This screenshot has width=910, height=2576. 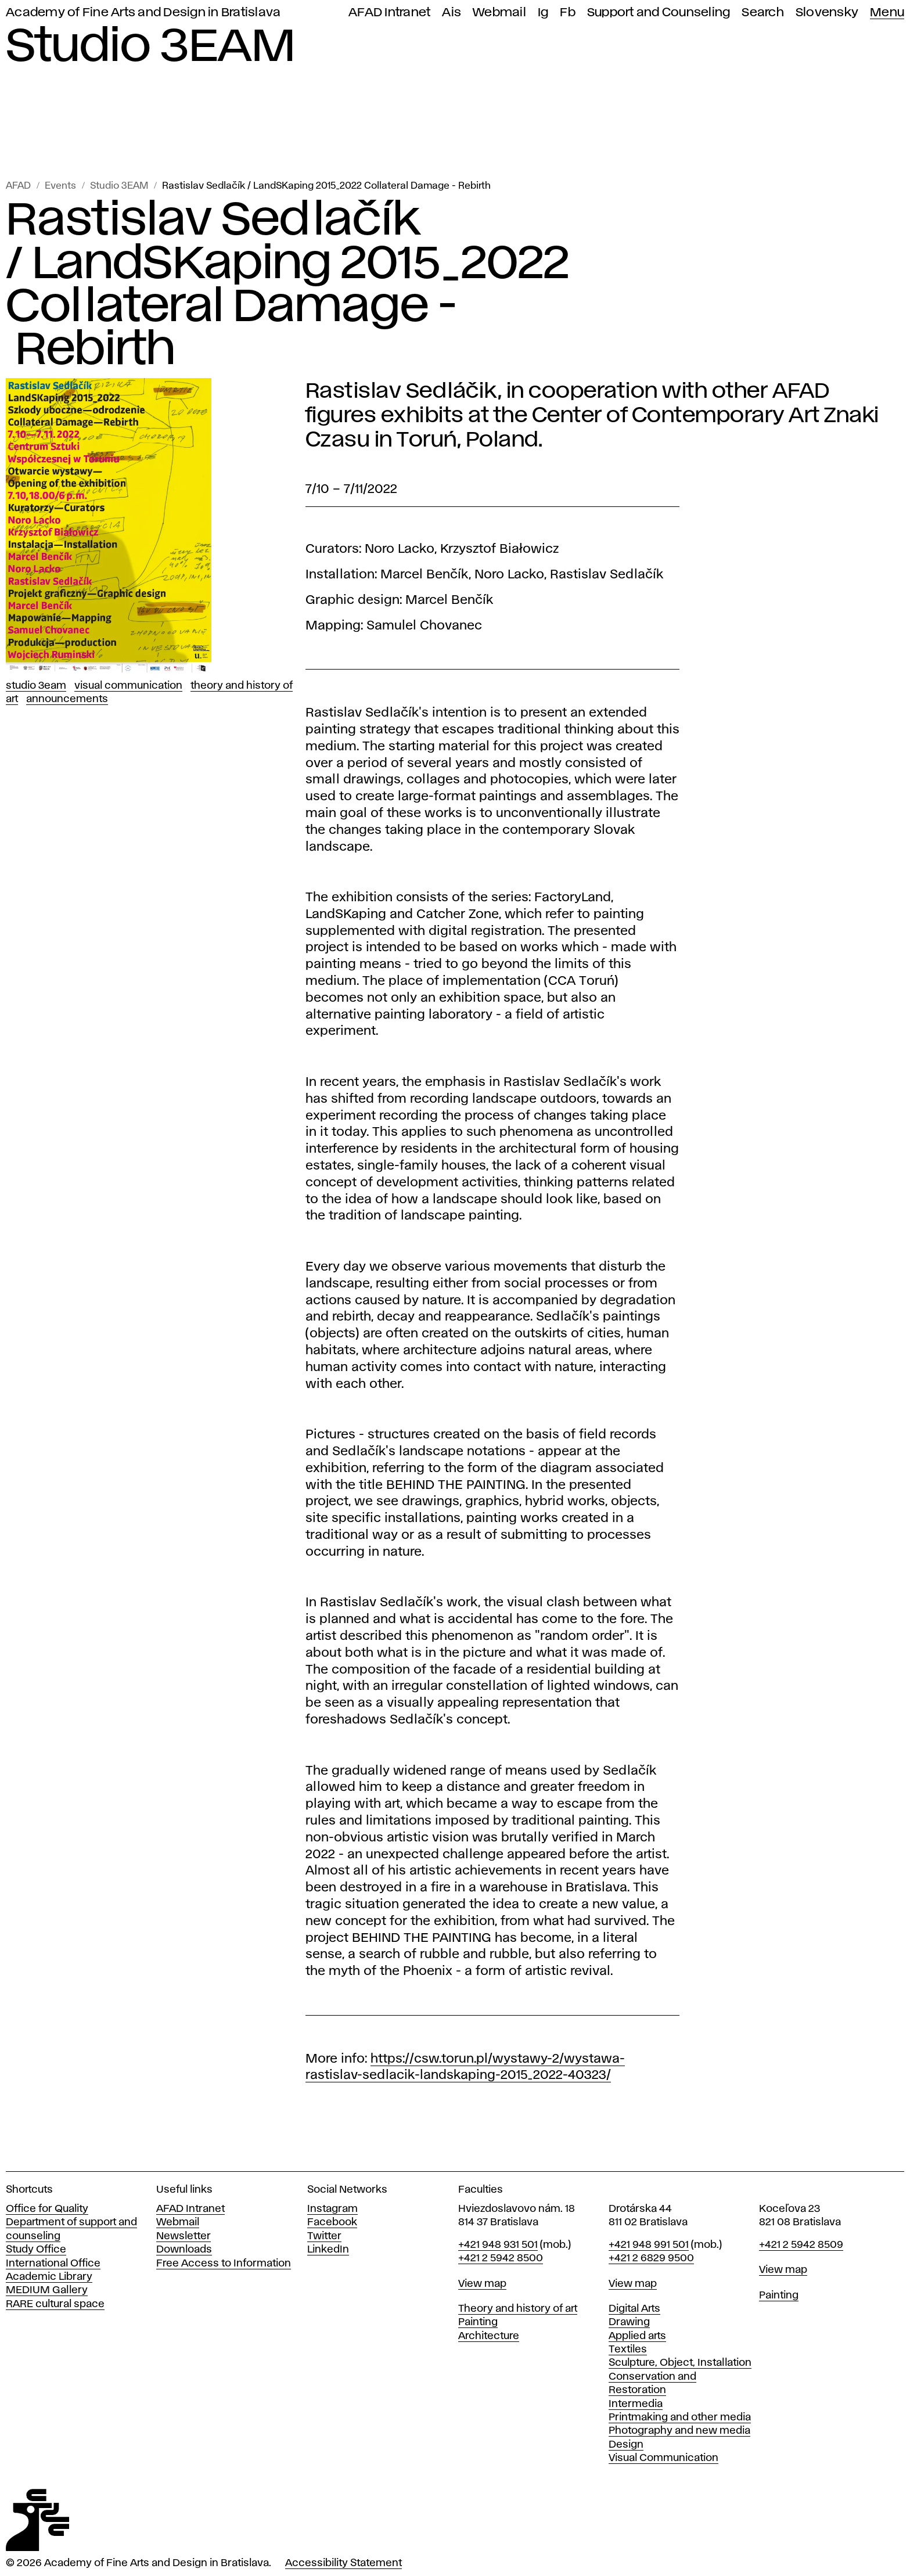 I want to click on Accessibility Statement, so click(x=343, y=2563).